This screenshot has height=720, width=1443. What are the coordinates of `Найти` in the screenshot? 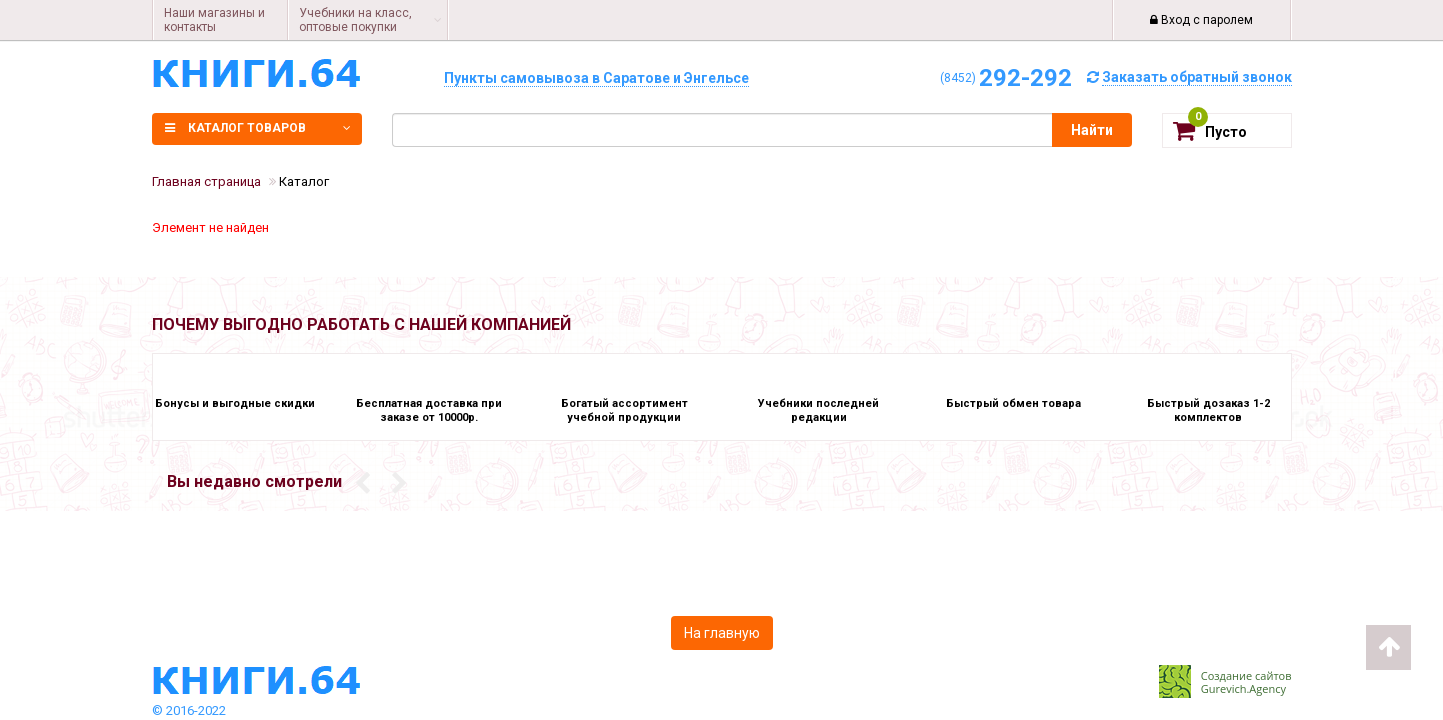 It's located at (1092, 130).